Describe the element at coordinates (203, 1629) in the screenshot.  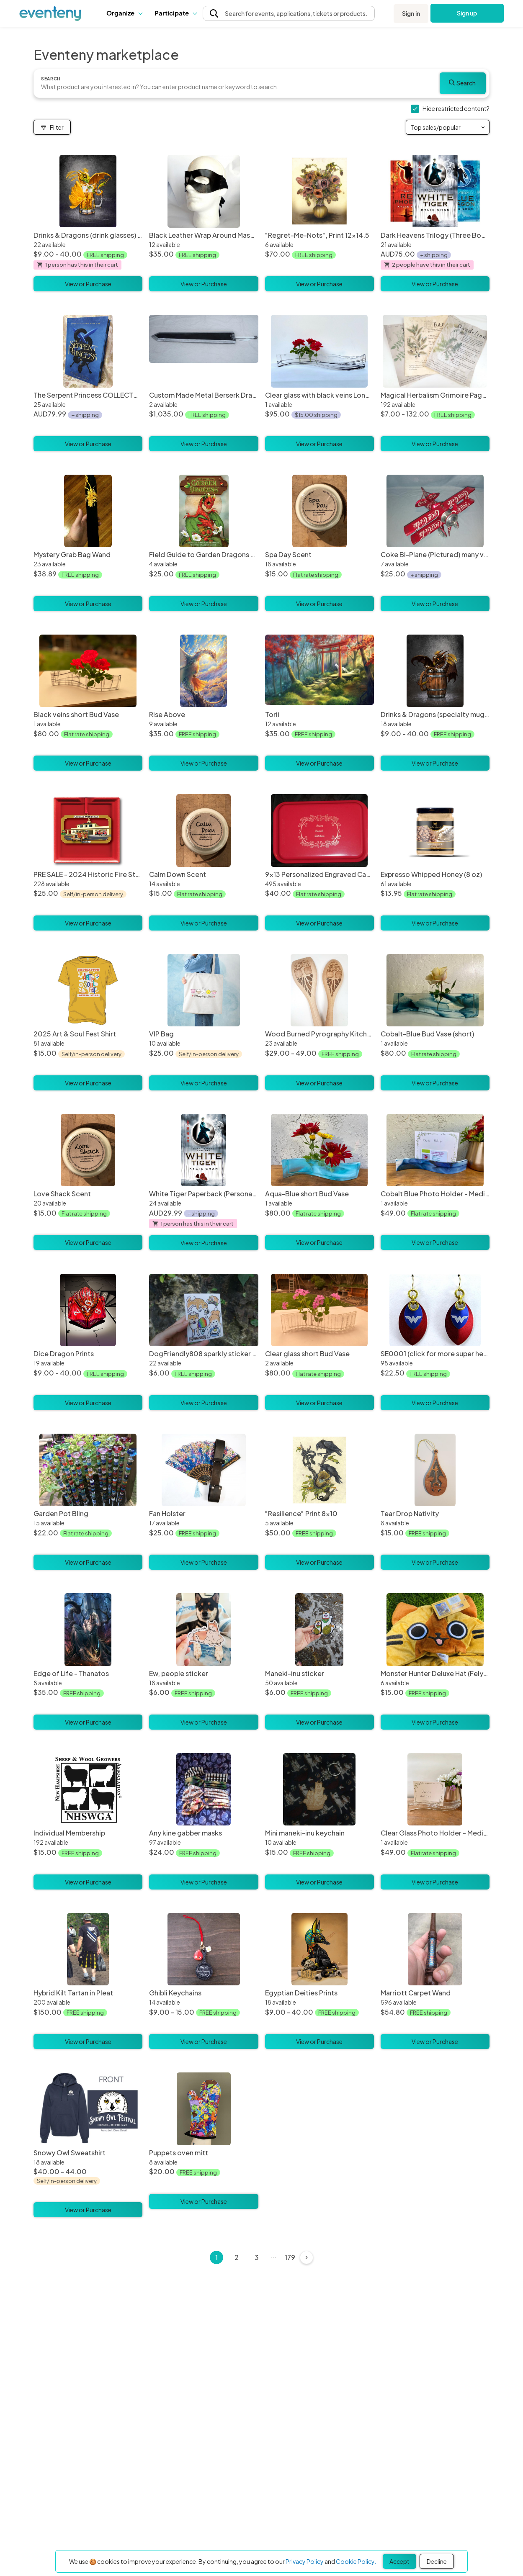
I see `[Ew, people sticker]` at that location.